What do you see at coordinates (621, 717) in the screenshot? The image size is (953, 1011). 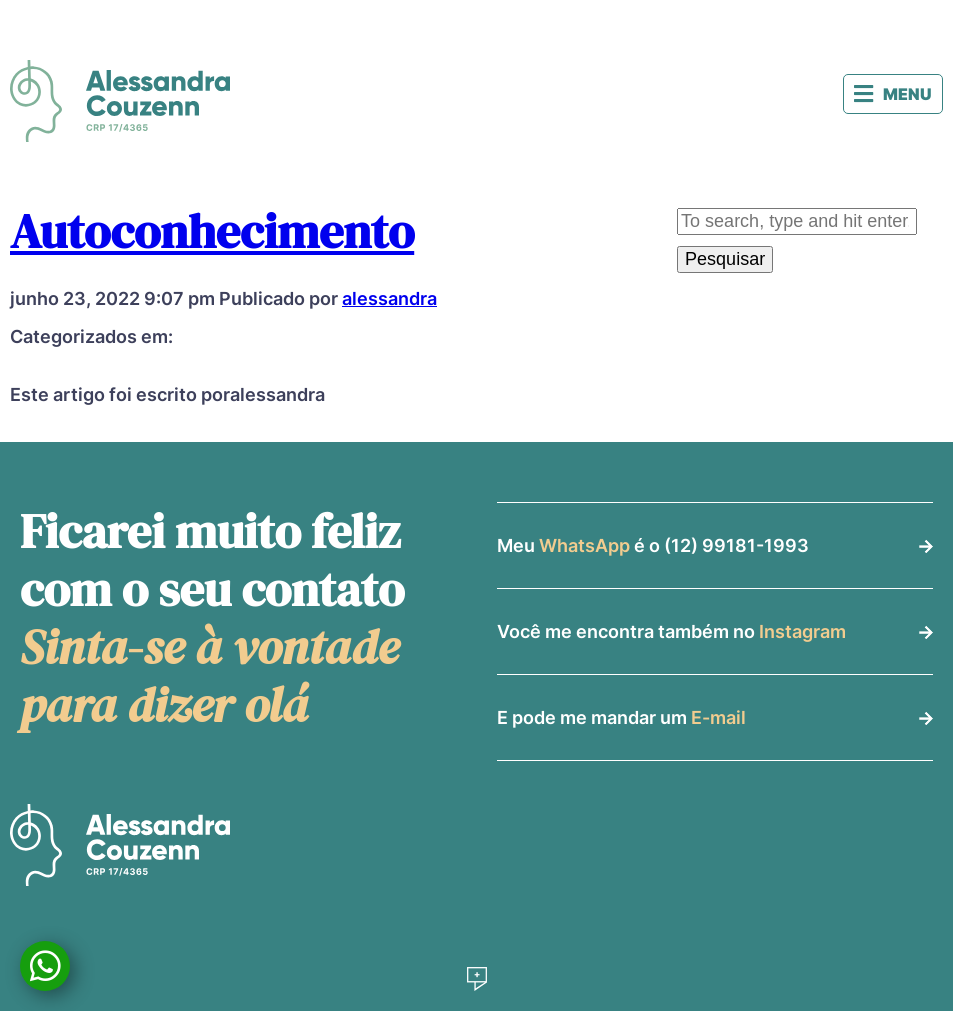 I see `E pode me mandar um` at bounding box center [621, 717].